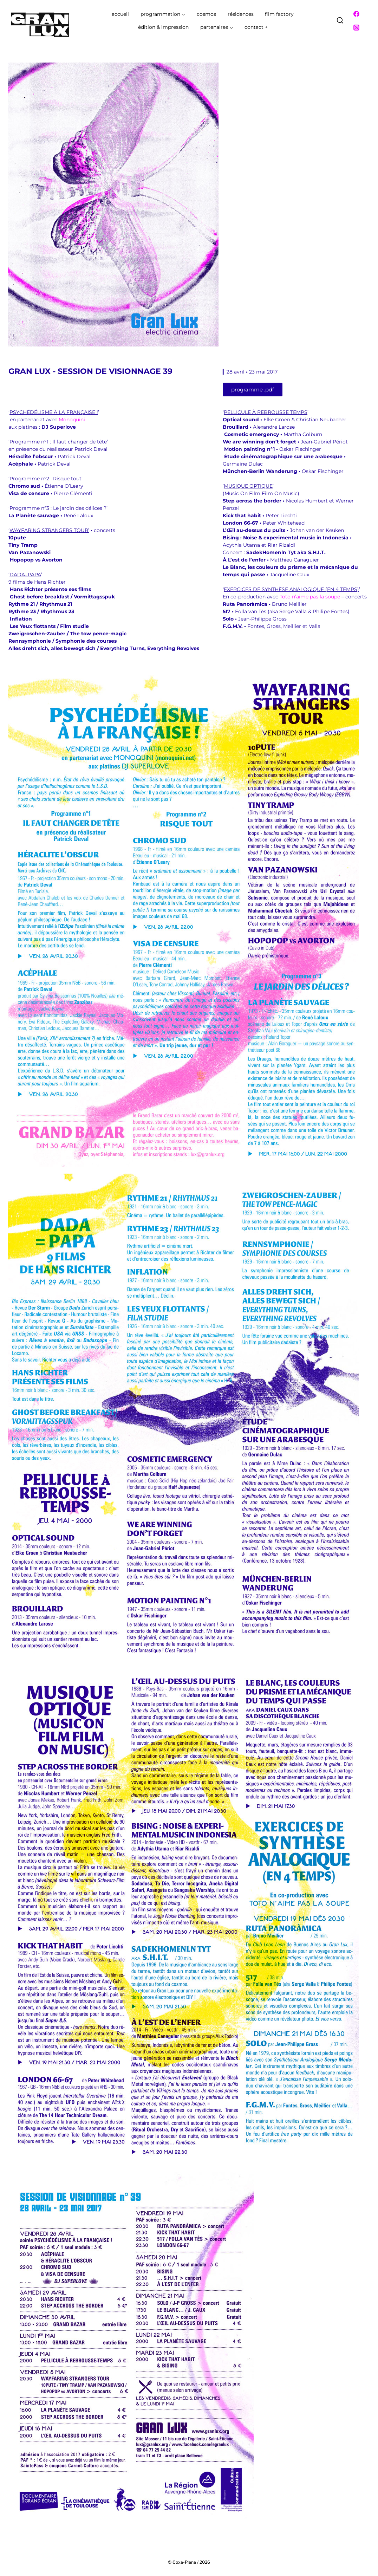 The height and width of the screenshot is (2576, 378). I want to click on contact +, so click(256, 27).